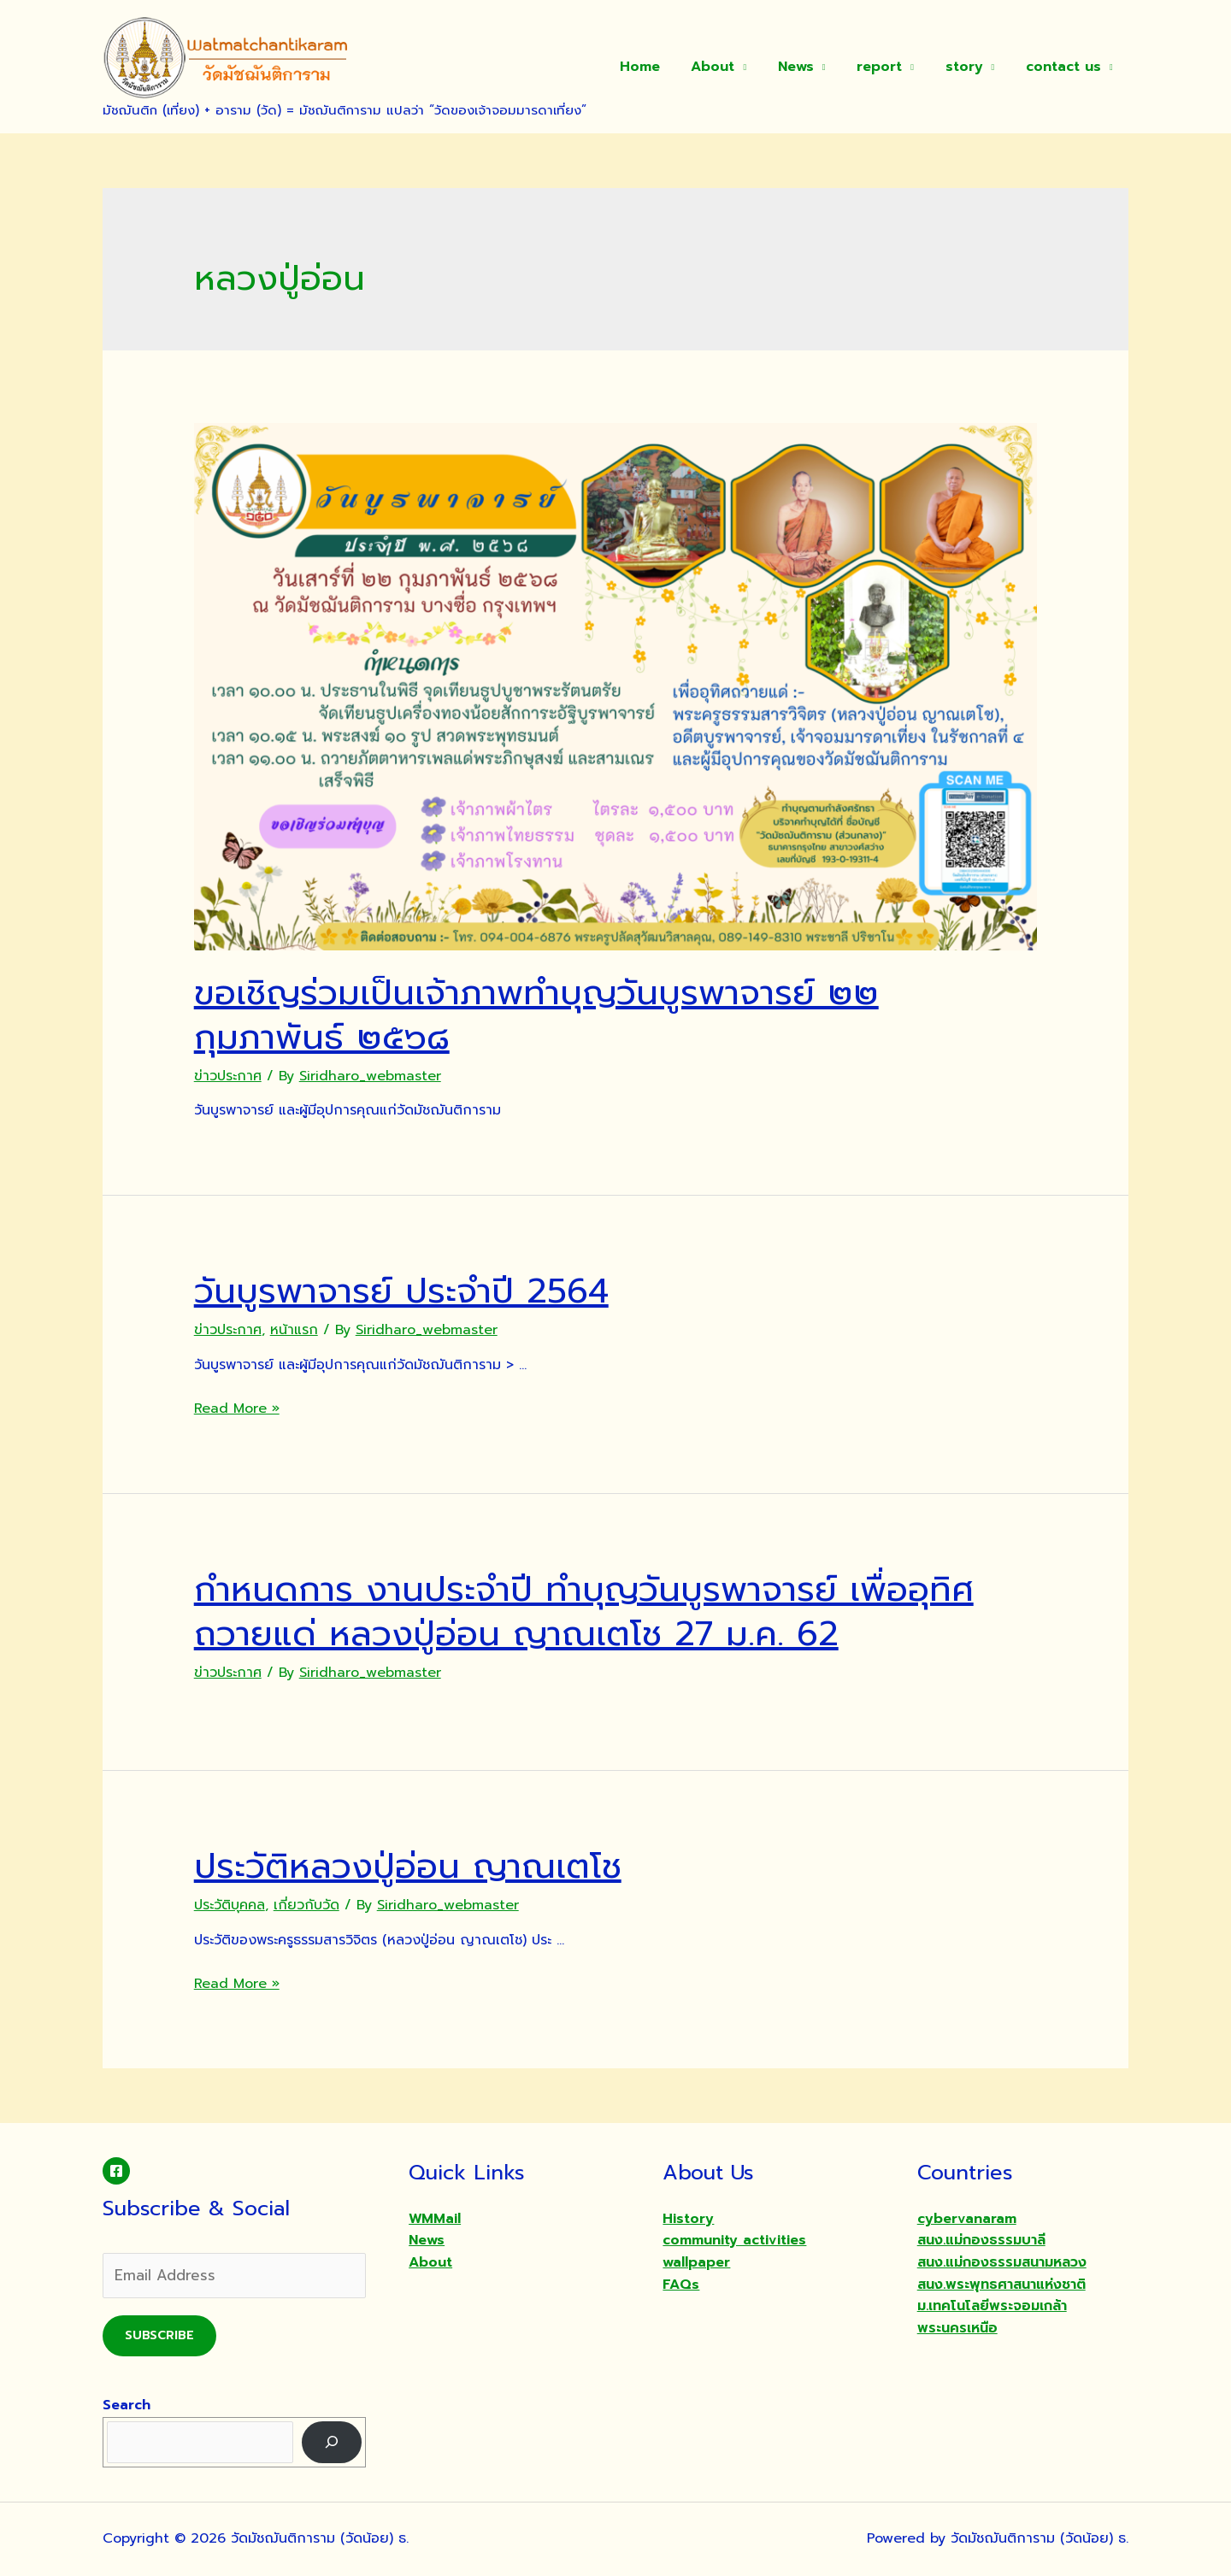 This screenshot has height=2576, width=1231. What do you see at coordinates (237, 1408) in the screenshot?
I see `Read More »` at bounding box center [237, 1408].